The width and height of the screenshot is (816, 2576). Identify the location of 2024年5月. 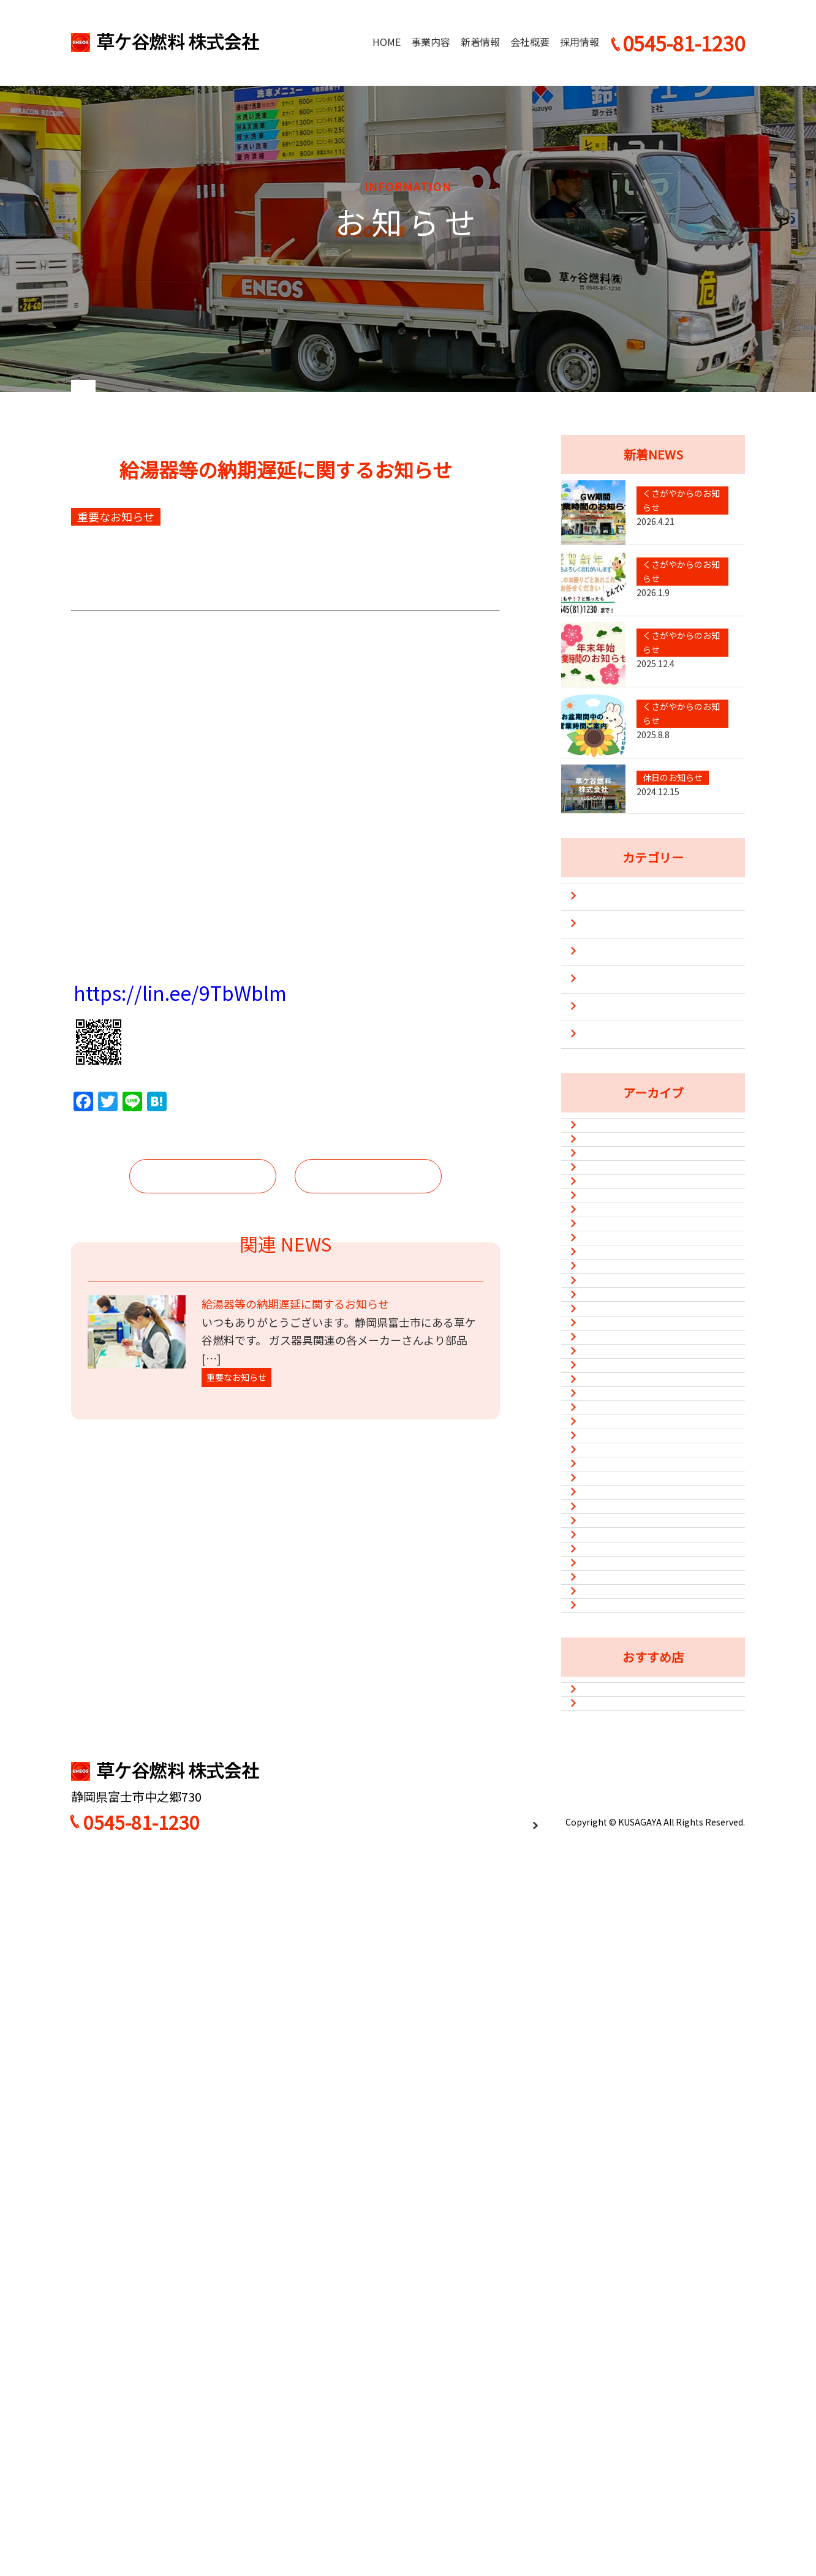
(609, 1416).